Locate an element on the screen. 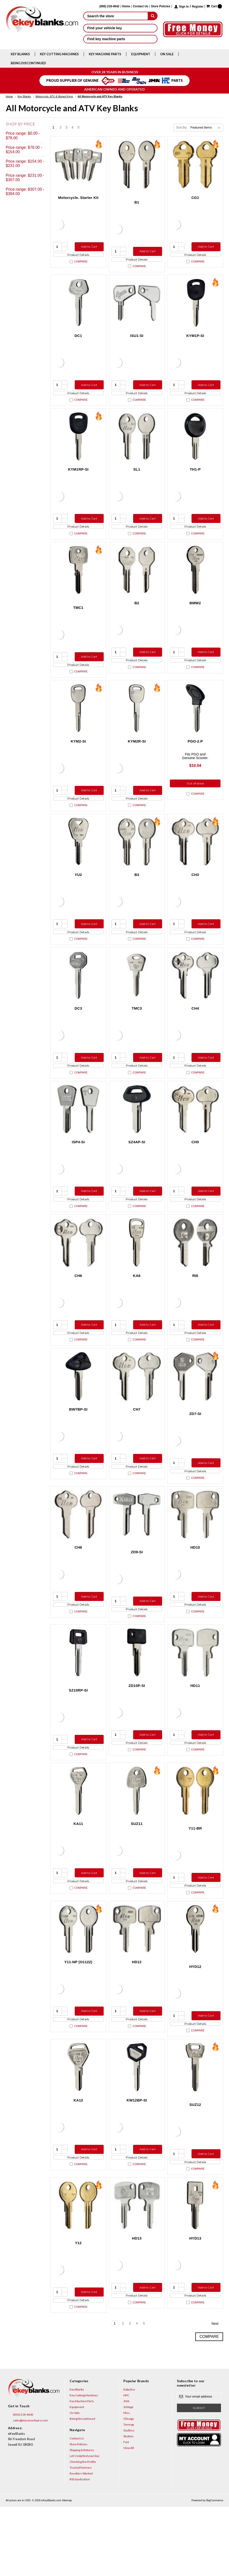 The height and width of the screenshot is (2576, 229). 5 [Page 5 of 5] is located at coordinates (79, 127).